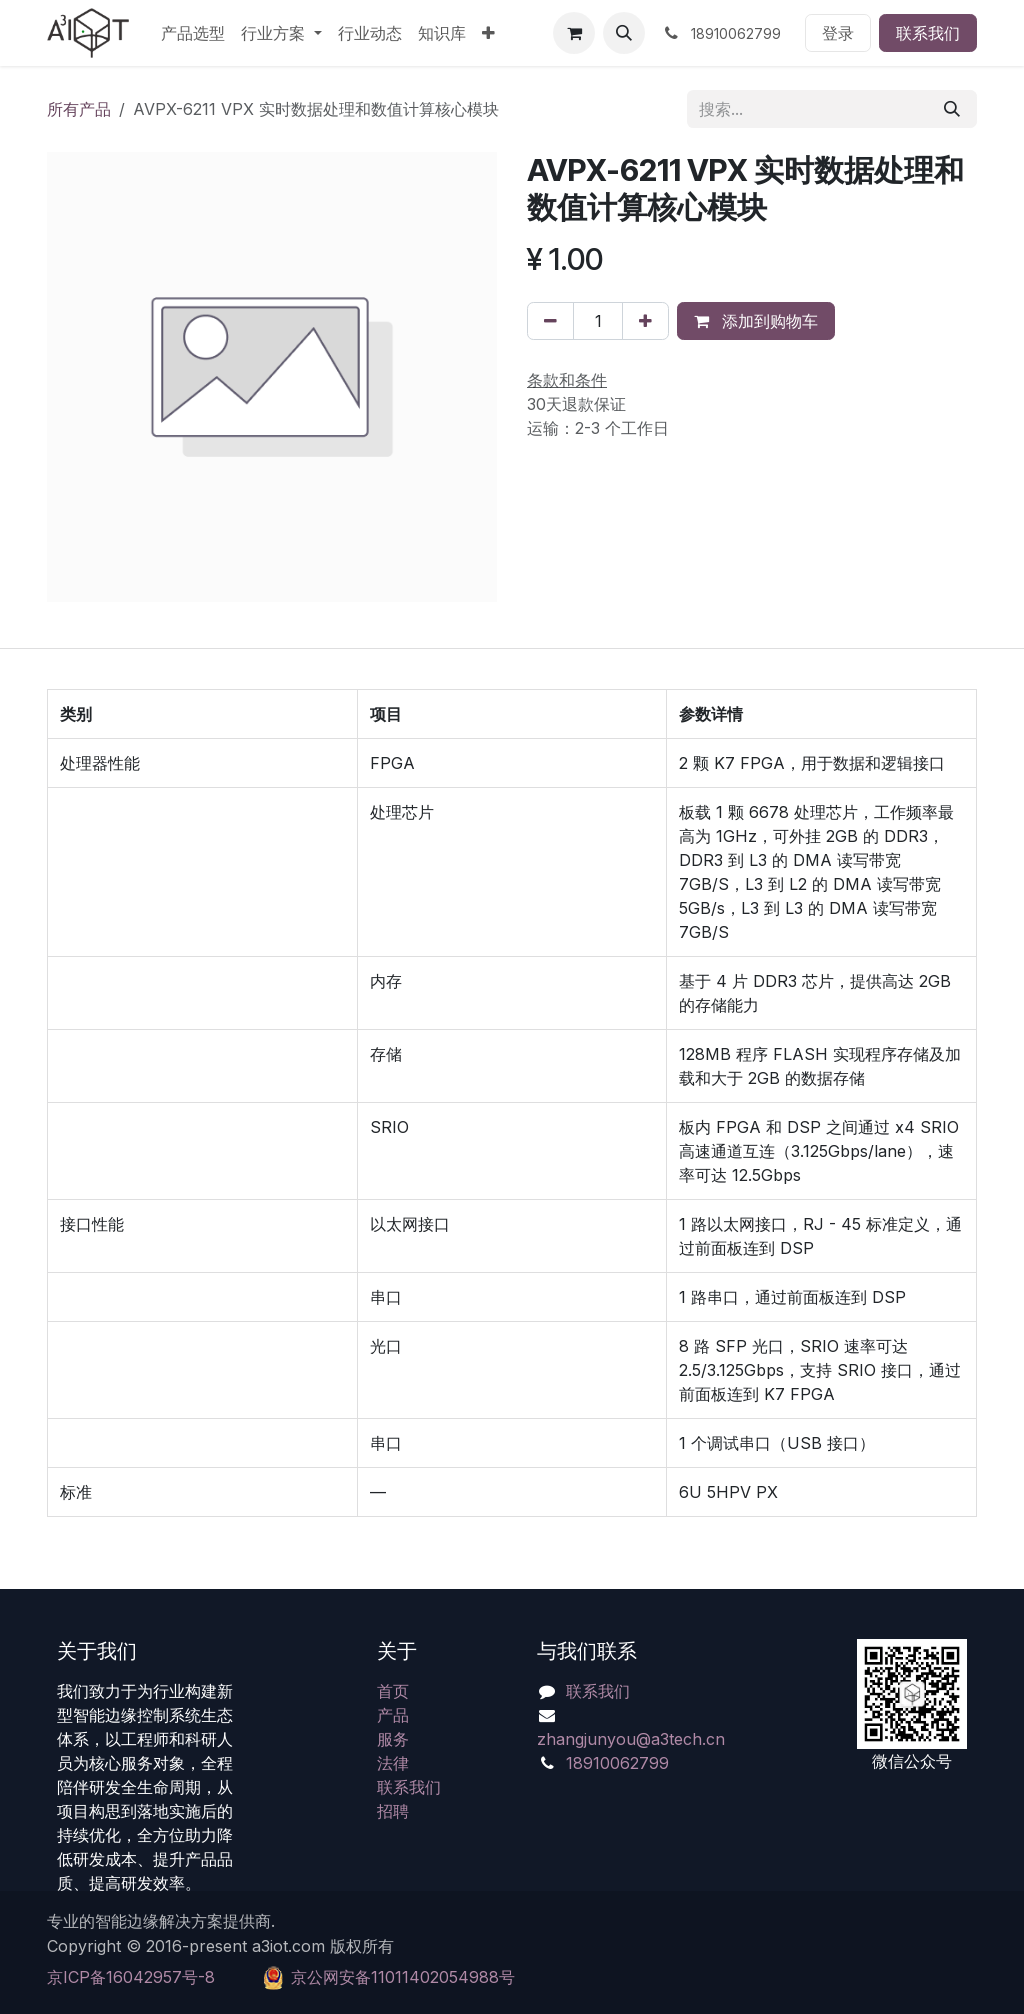  Describe the element at coordinates (617, 1763) in the screenshot. I see `18910062799` at that location.